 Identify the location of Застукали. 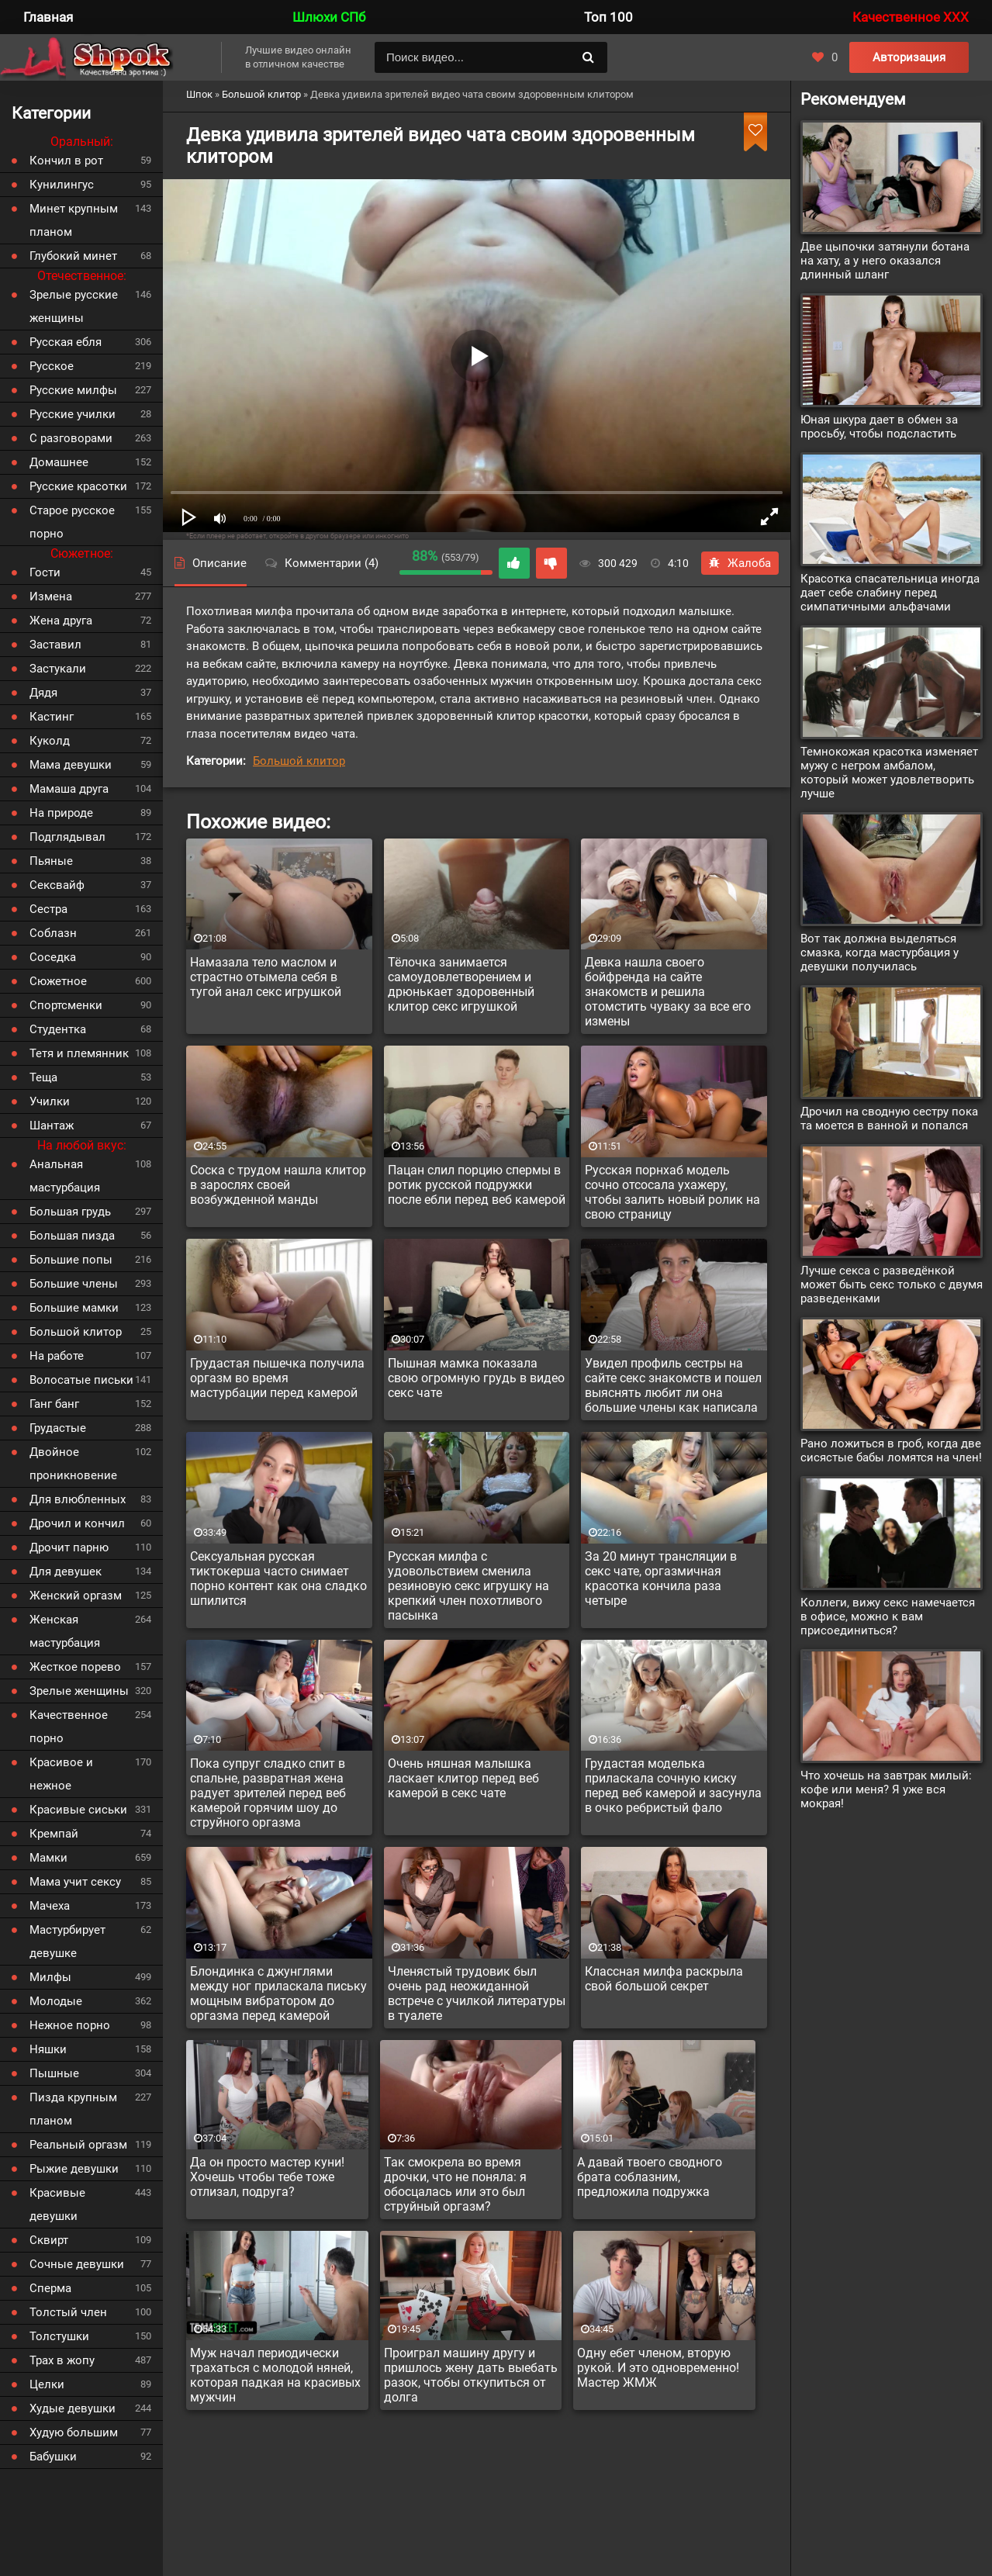
(57, 669).